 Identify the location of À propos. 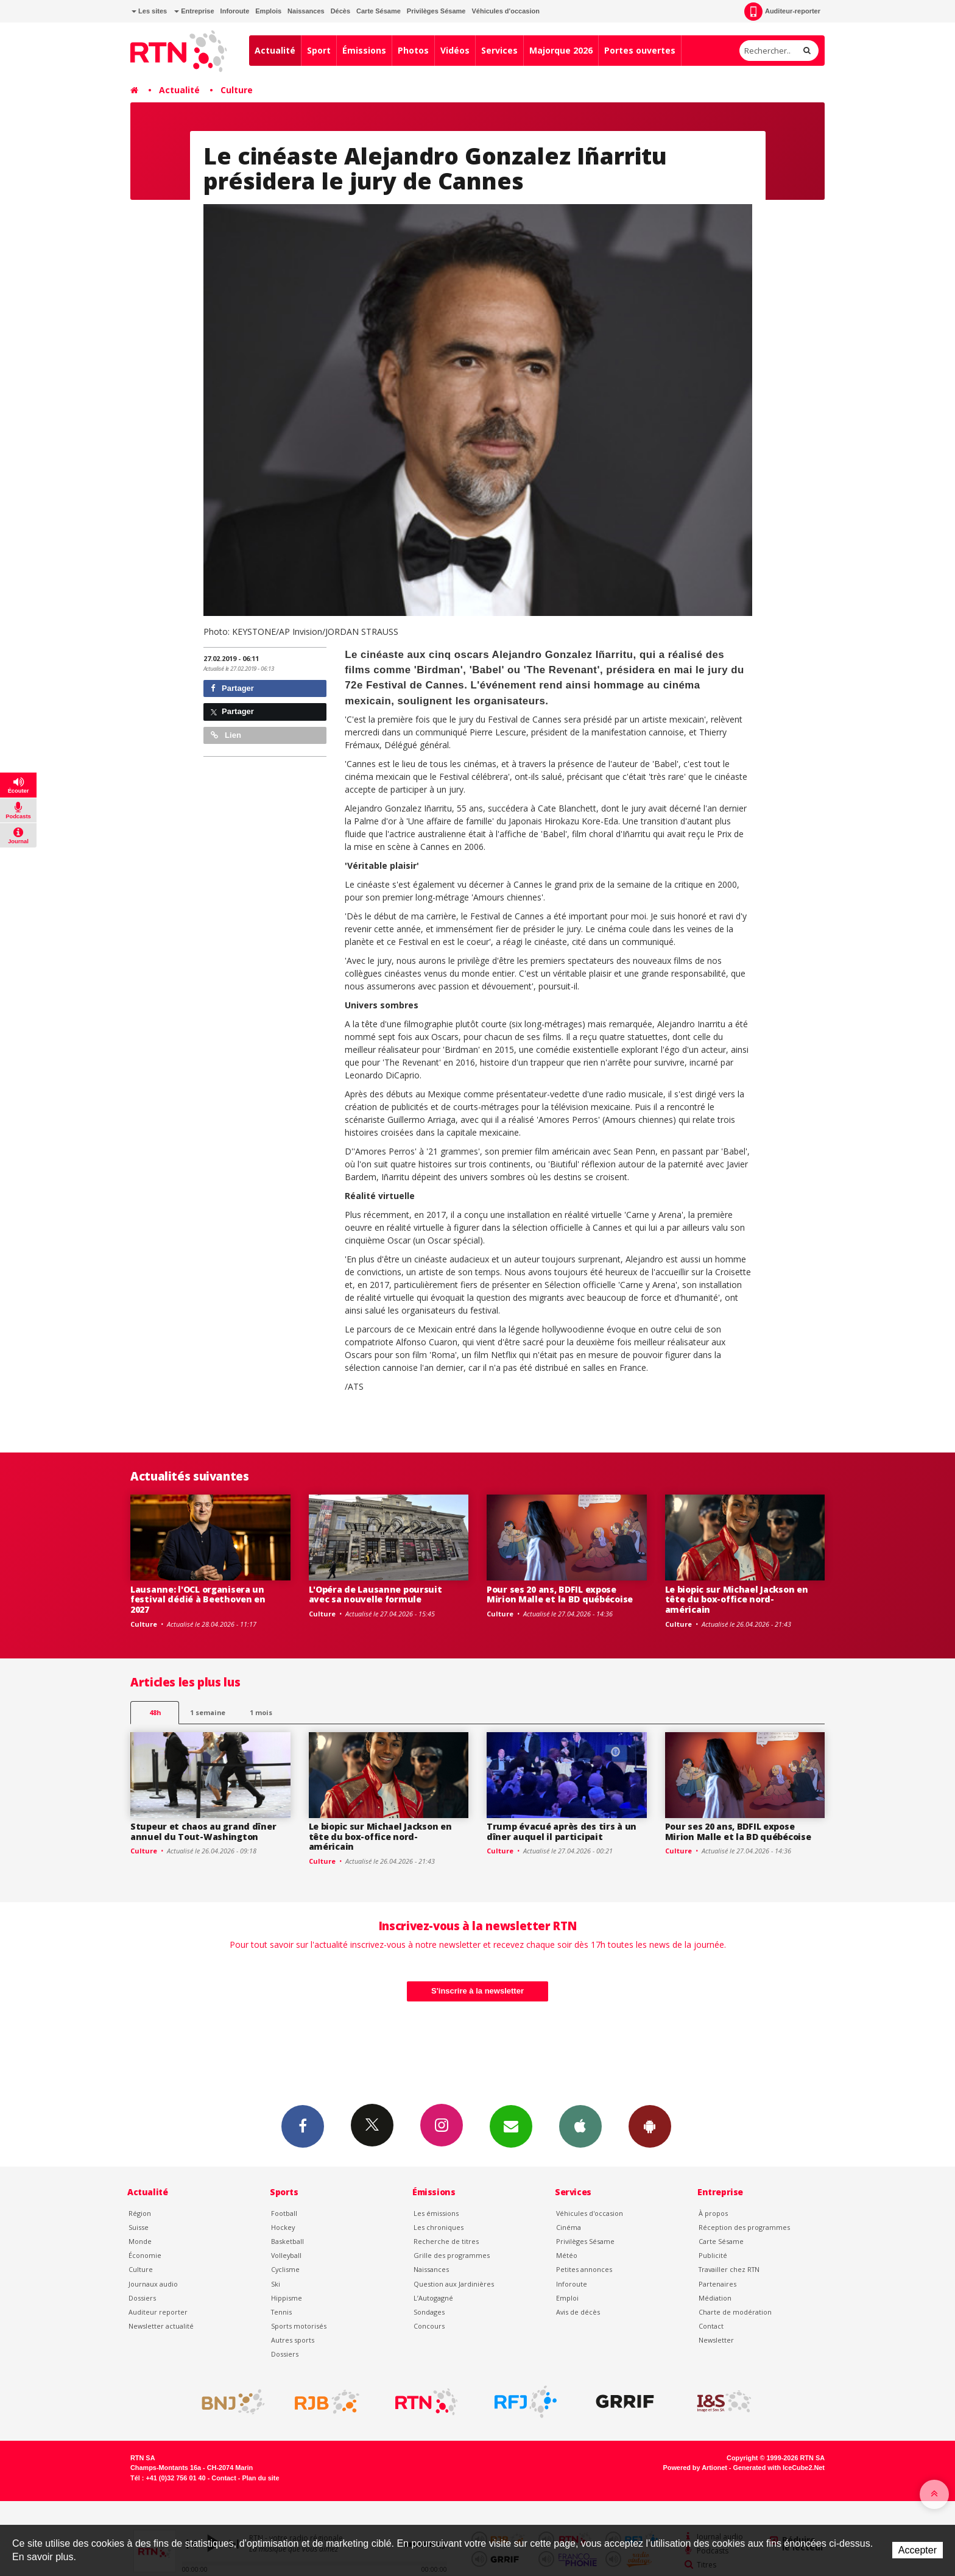
(713, 2213).